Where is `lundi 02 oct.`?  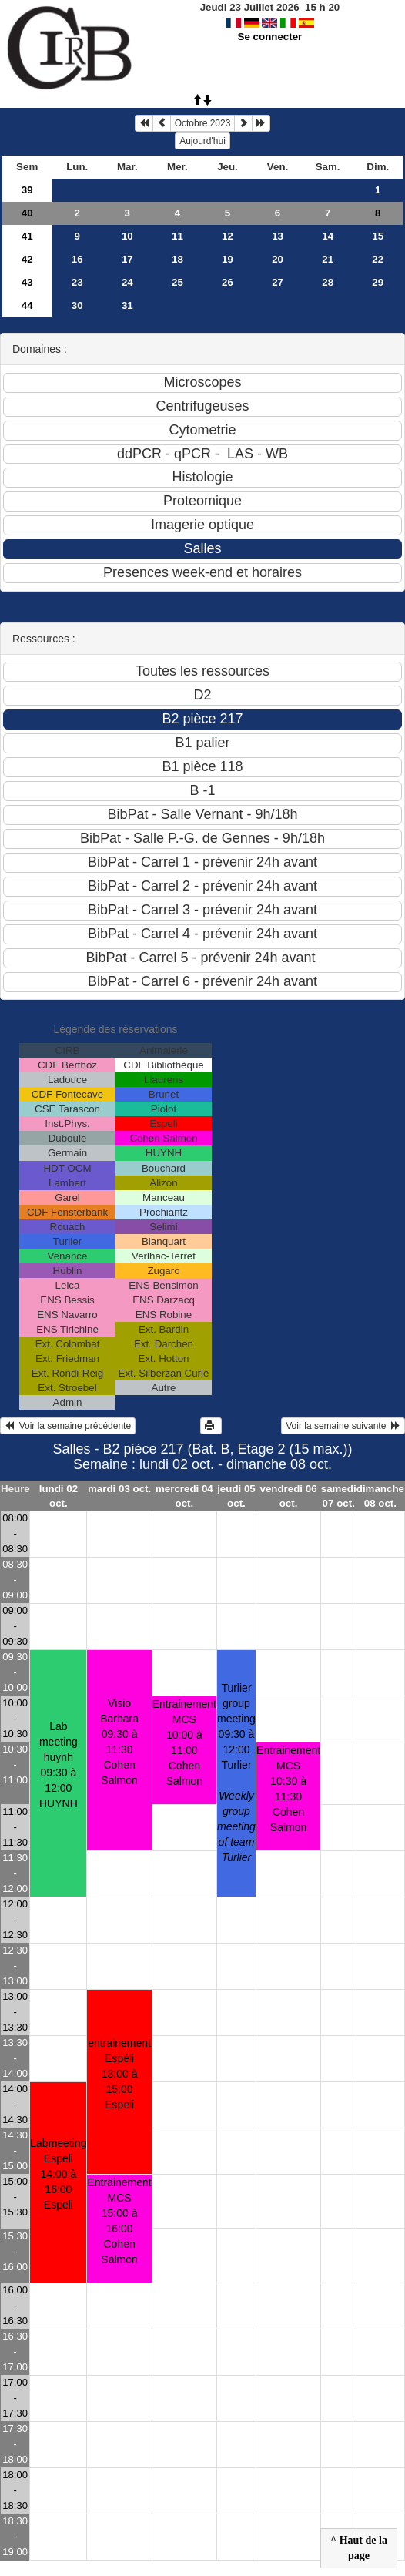
lundi 02 oct. is located at coordinates (58, 1496).